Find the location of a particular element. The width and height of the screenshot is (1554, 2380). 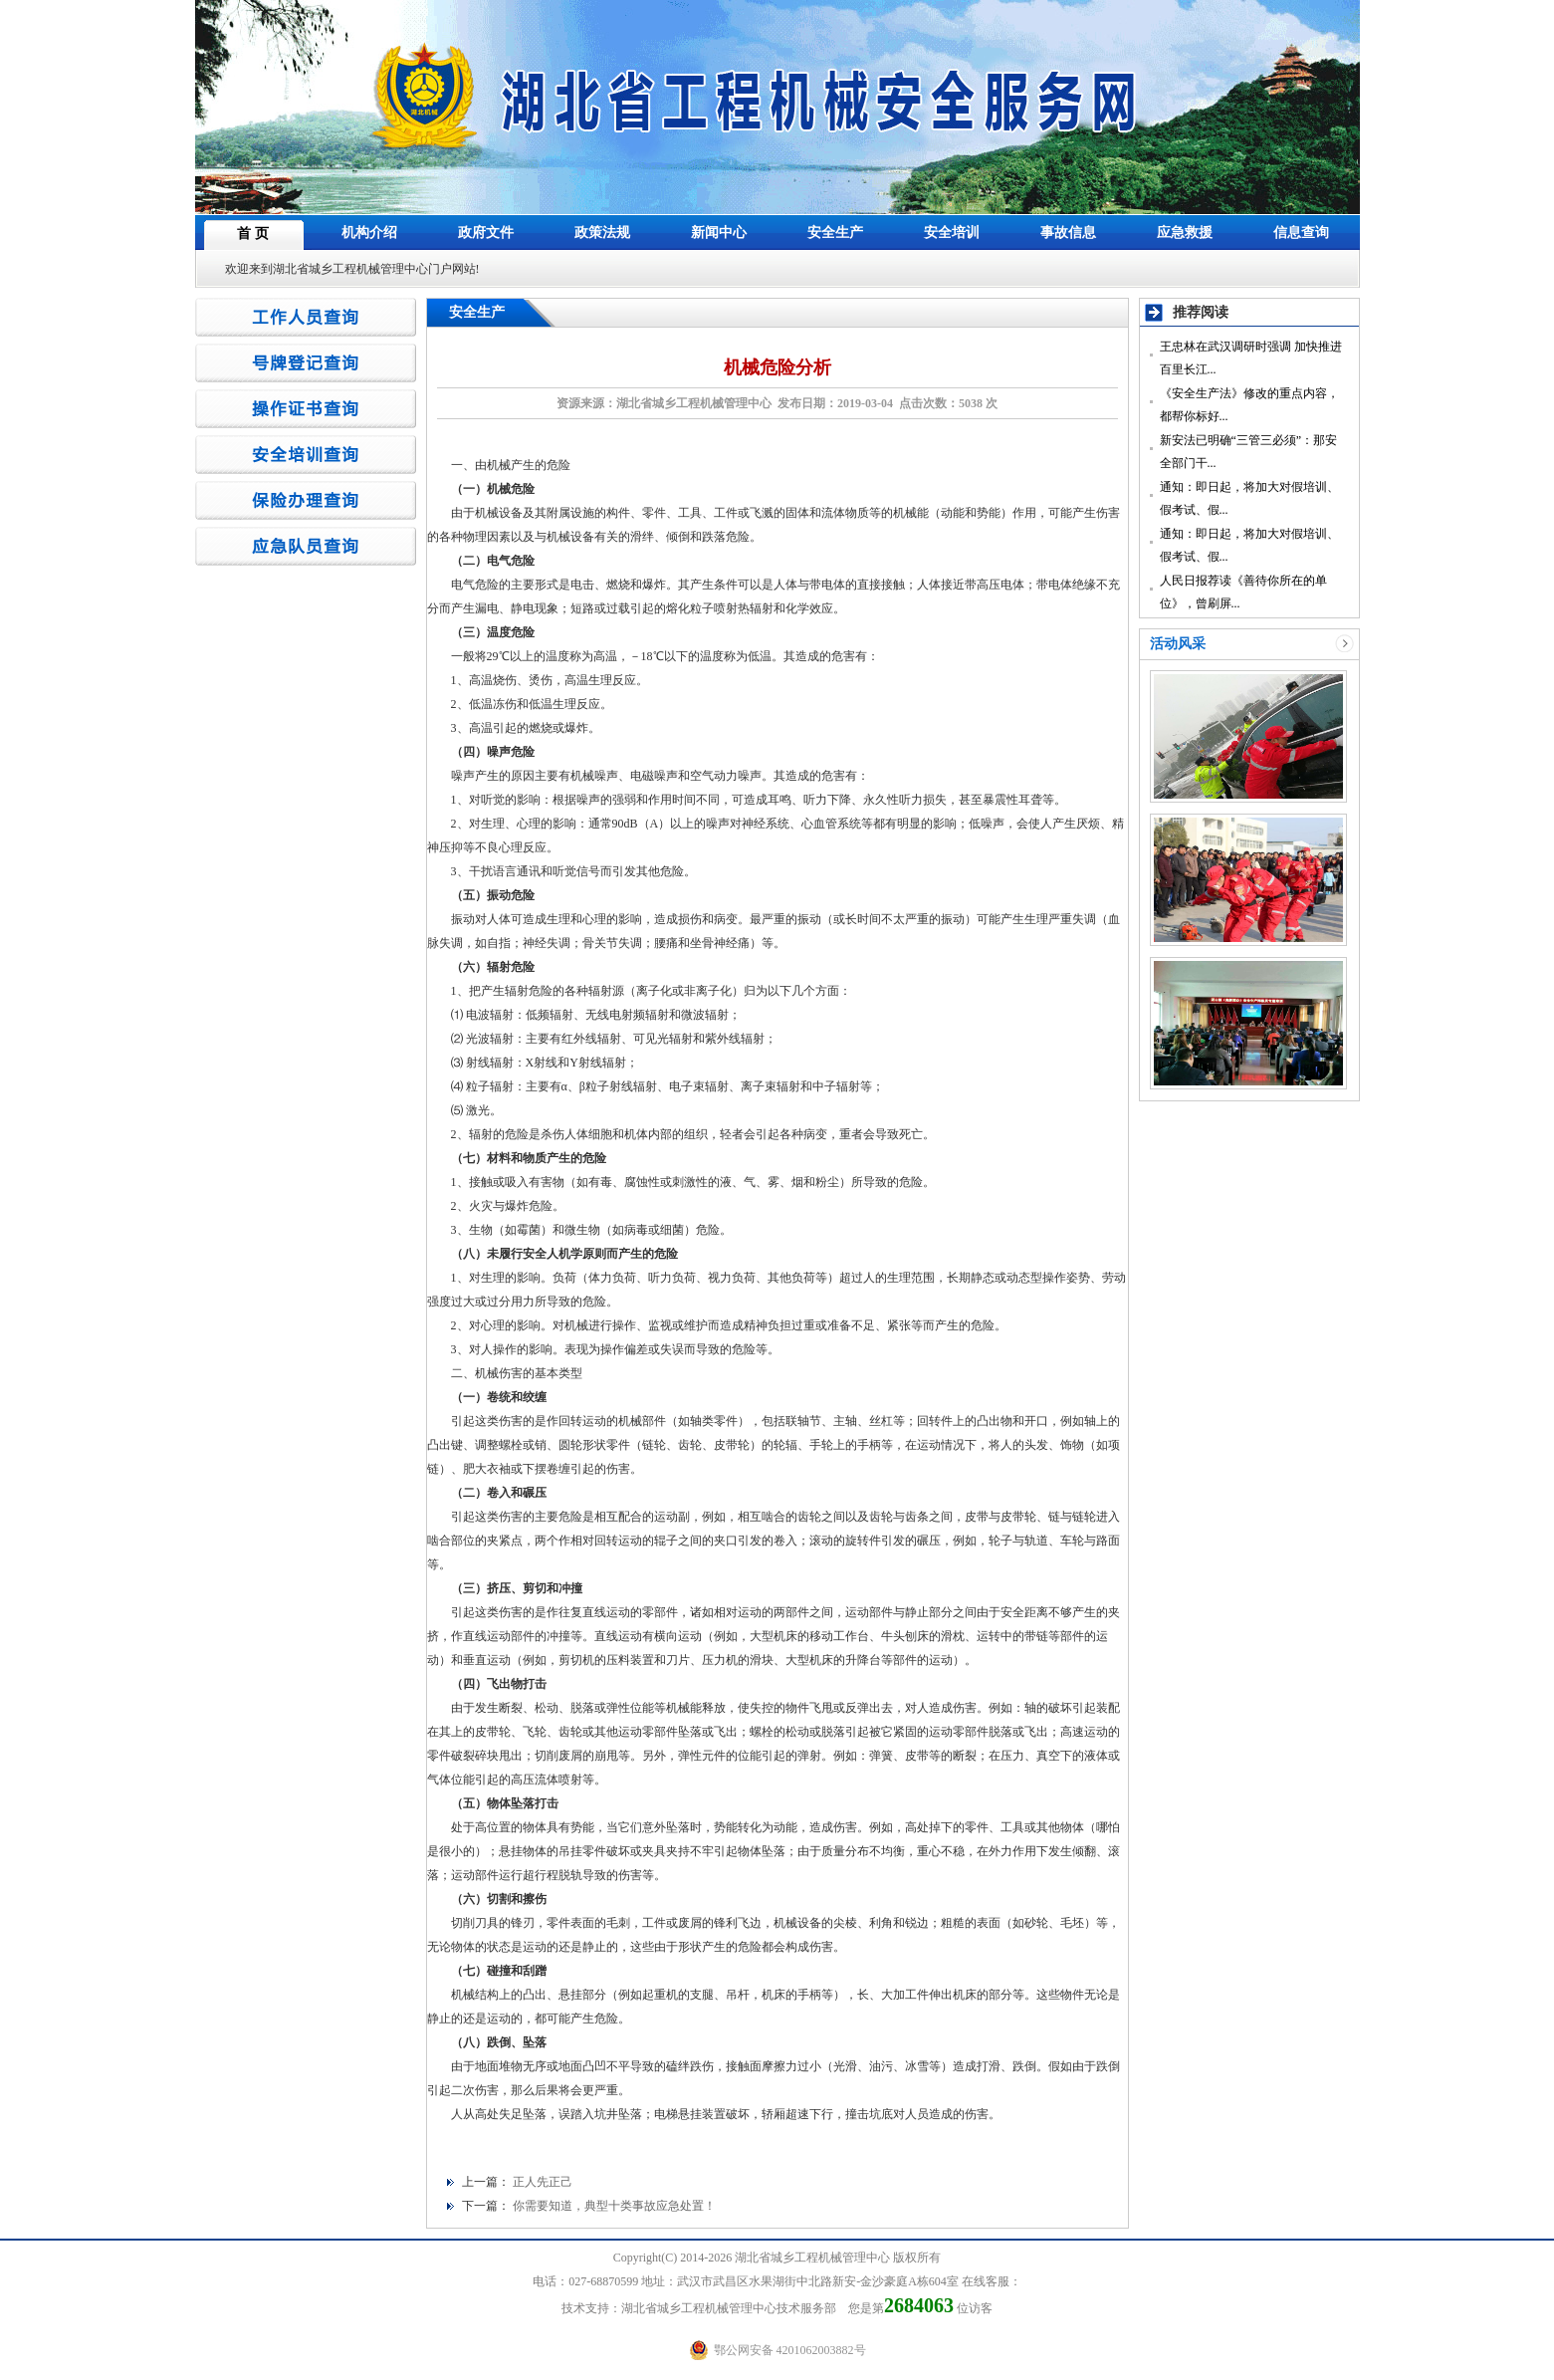

信息查询 is located at coordinates (1301, 232).